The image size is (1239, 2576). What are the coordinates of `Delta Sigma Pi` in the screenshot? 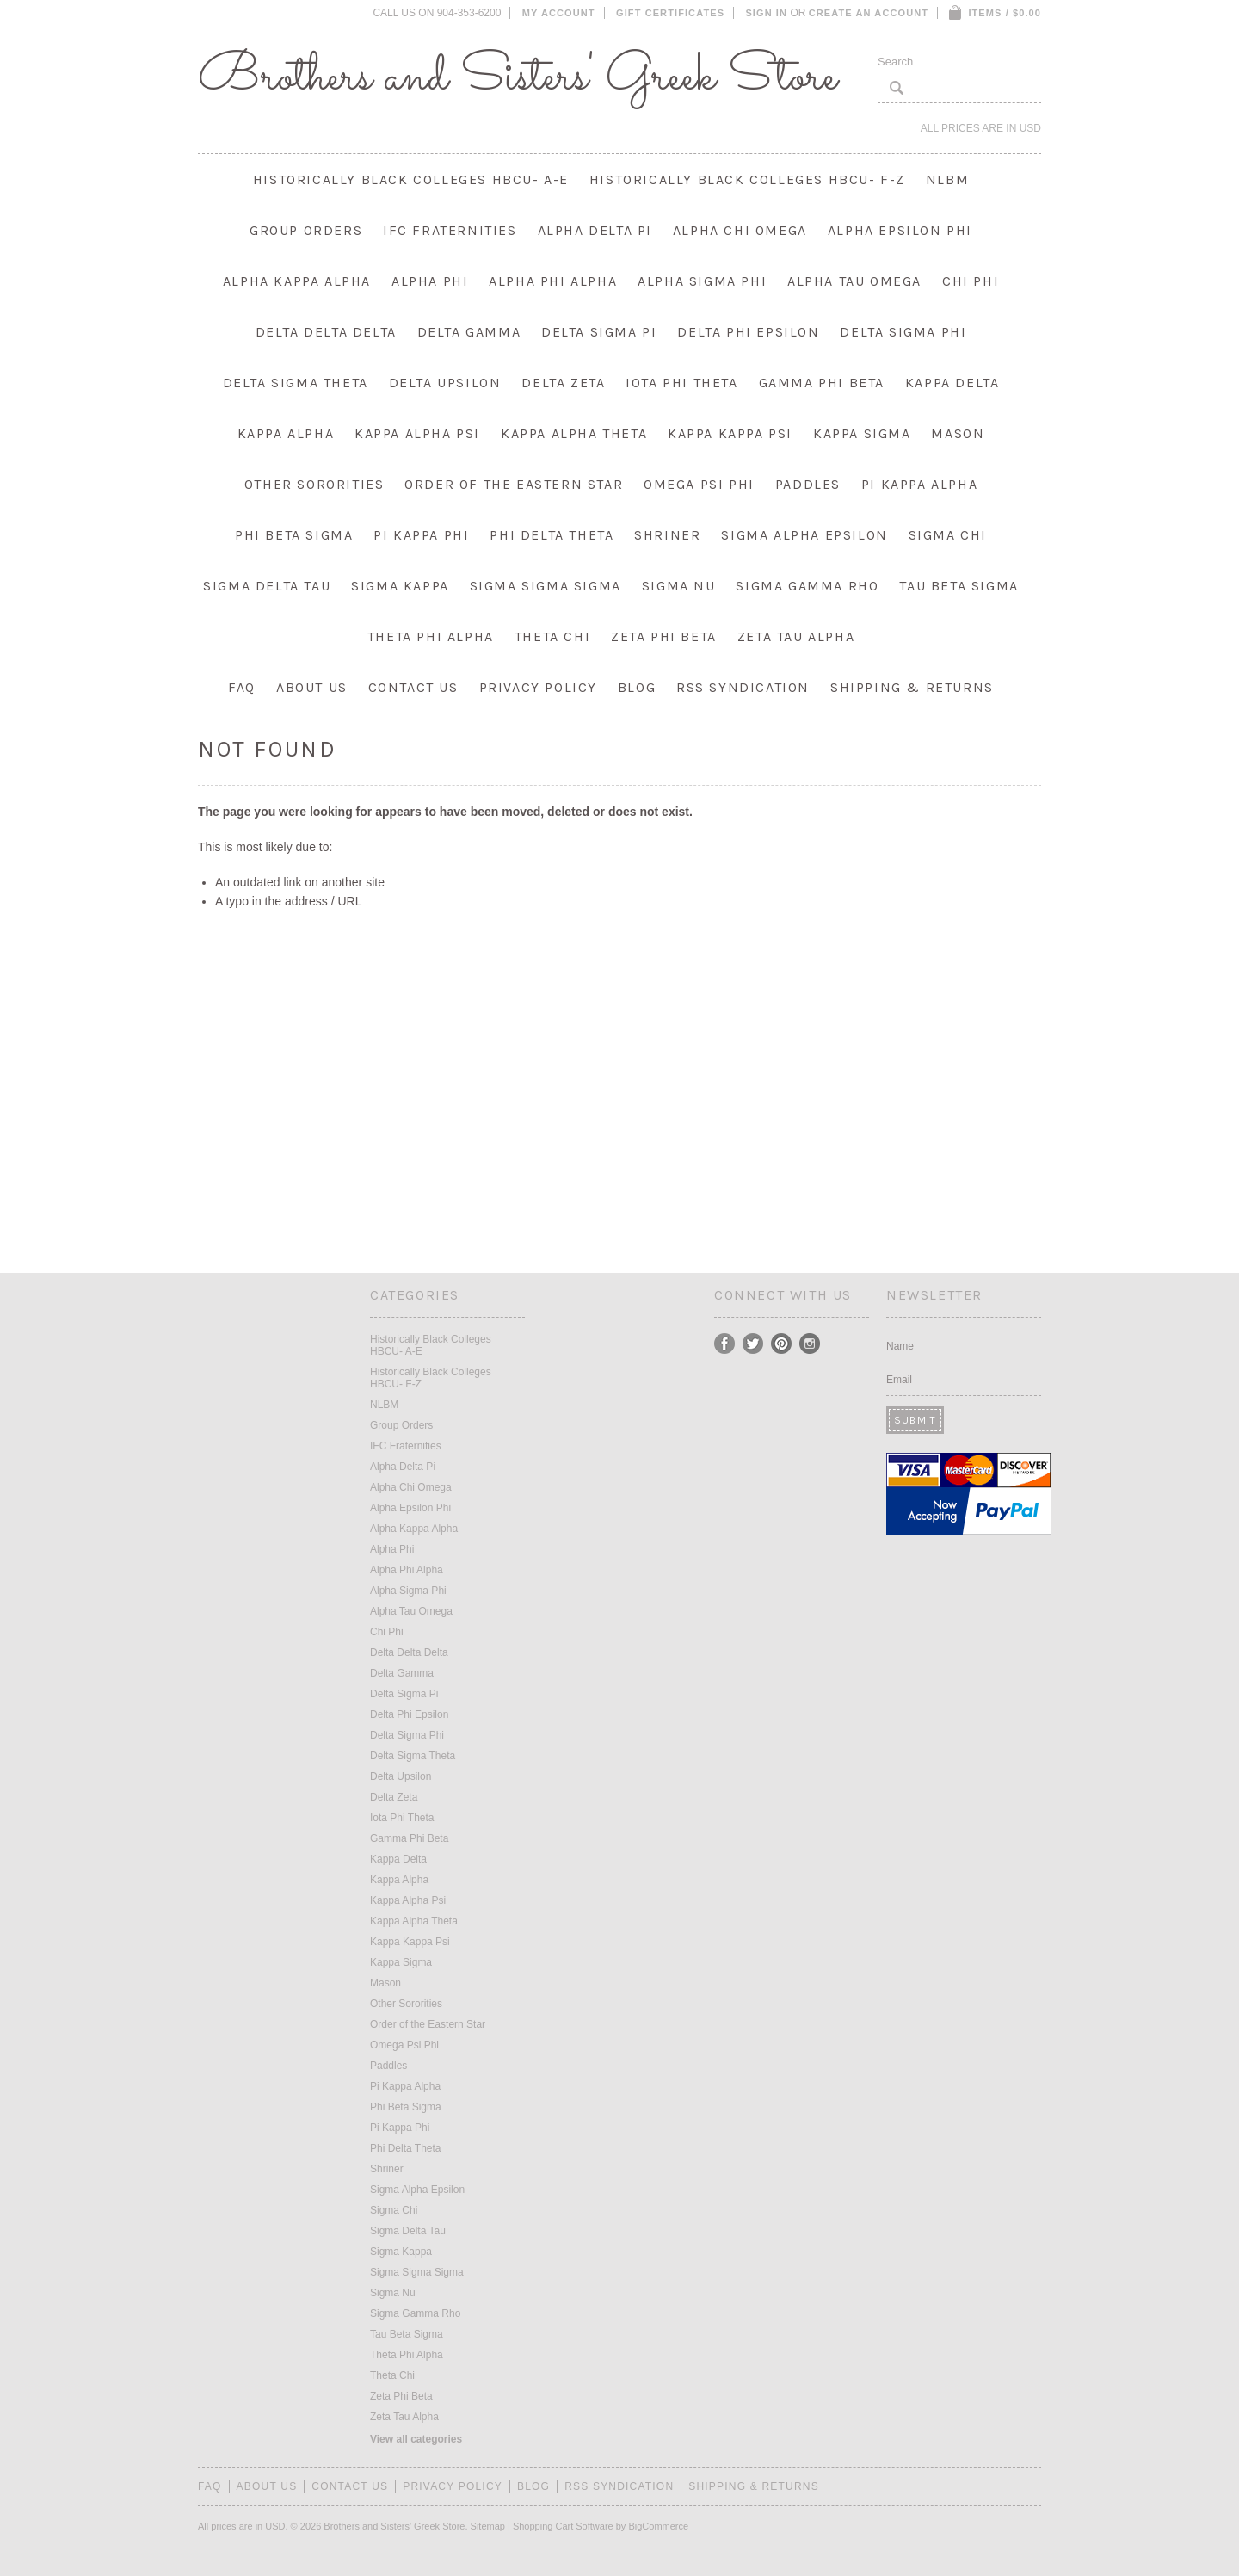 It's located at (598, 332).